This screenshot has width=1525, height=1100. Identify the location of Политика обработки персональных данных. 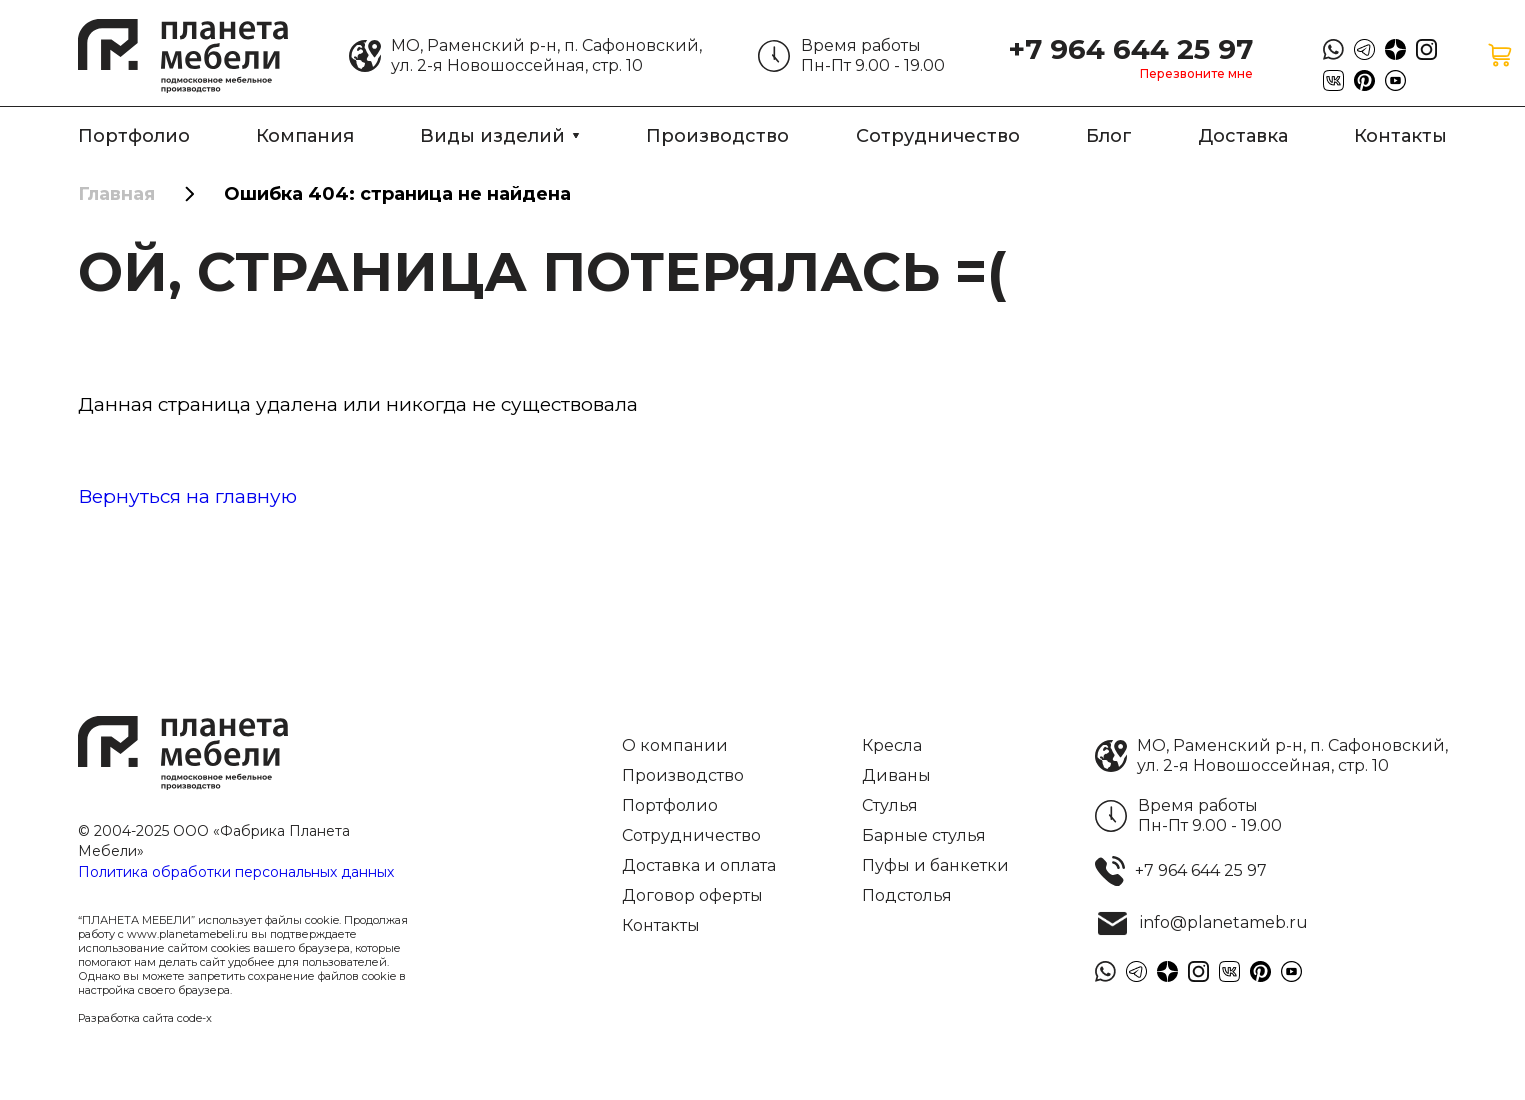
(236, 872).